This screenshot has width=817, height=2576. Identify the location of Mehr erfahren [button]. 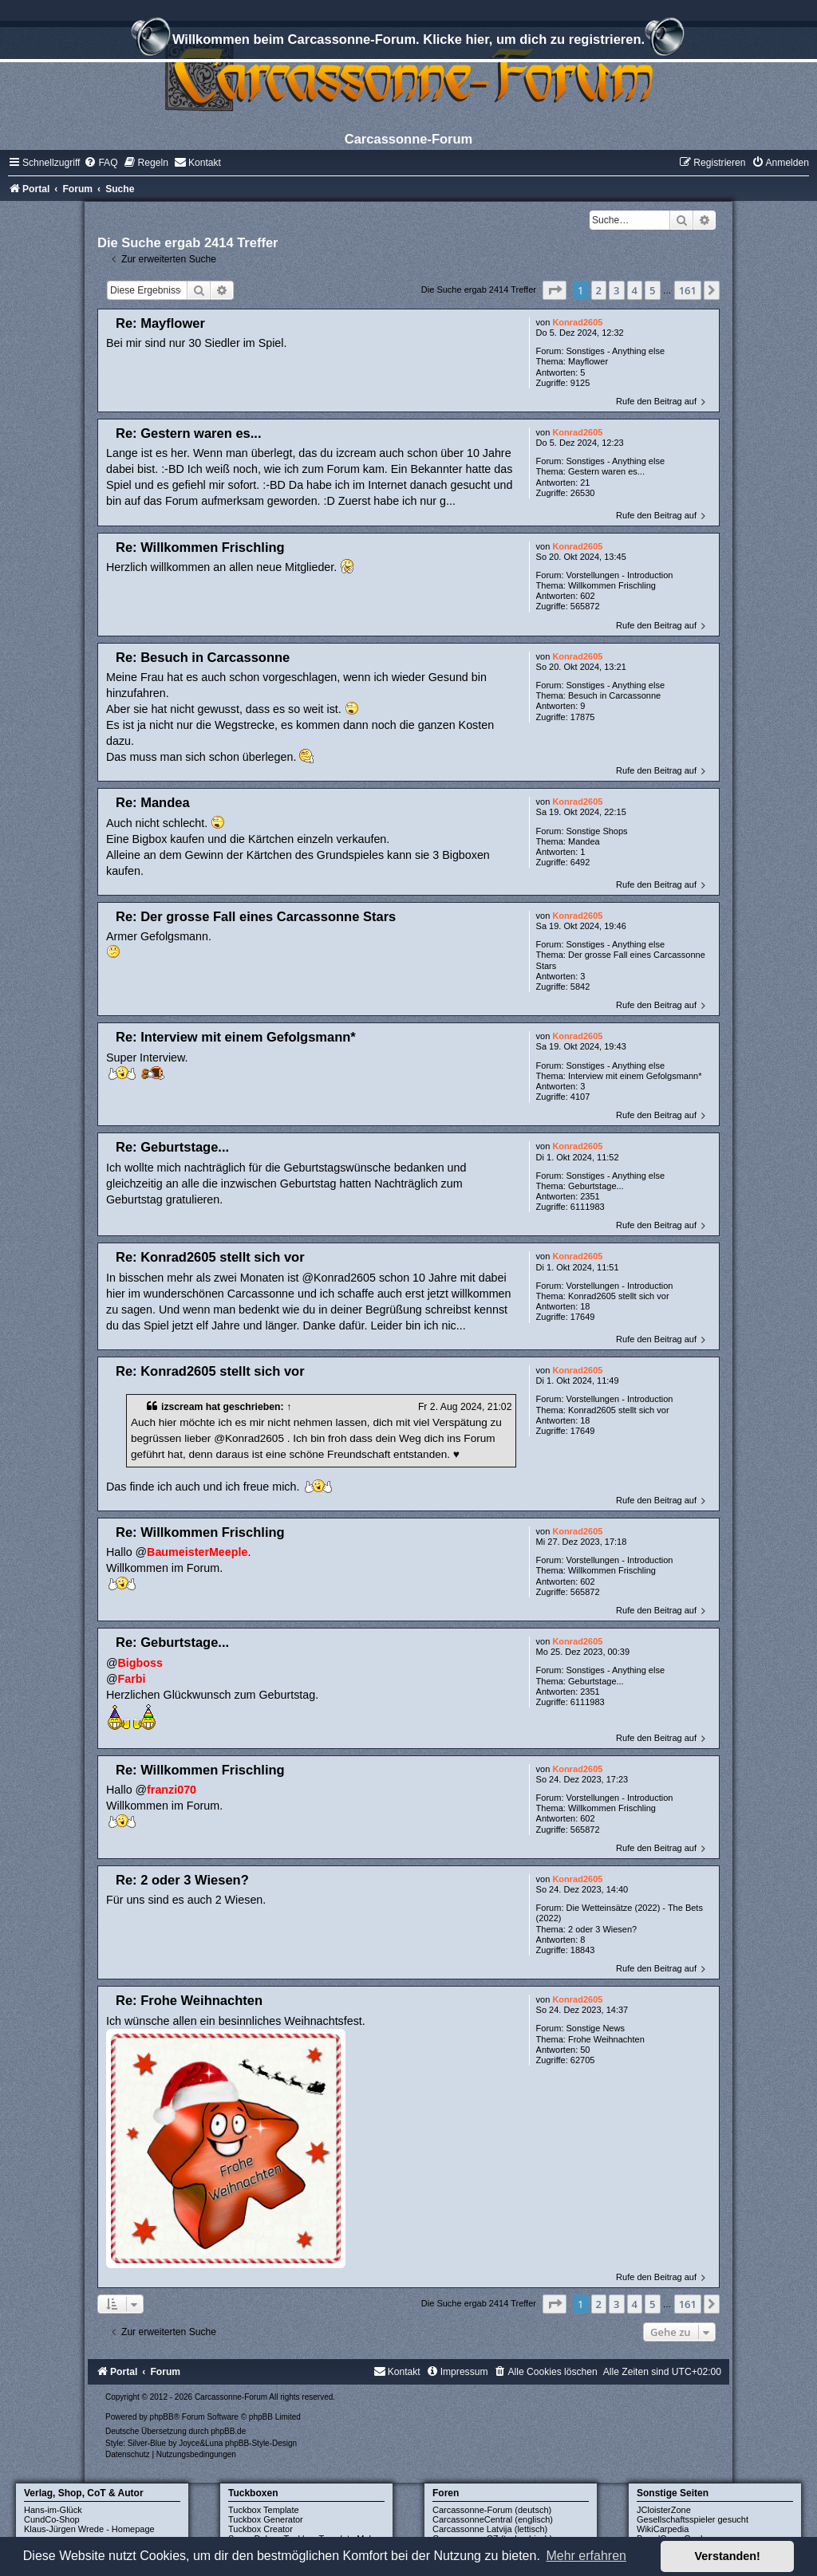
(586, 2555).